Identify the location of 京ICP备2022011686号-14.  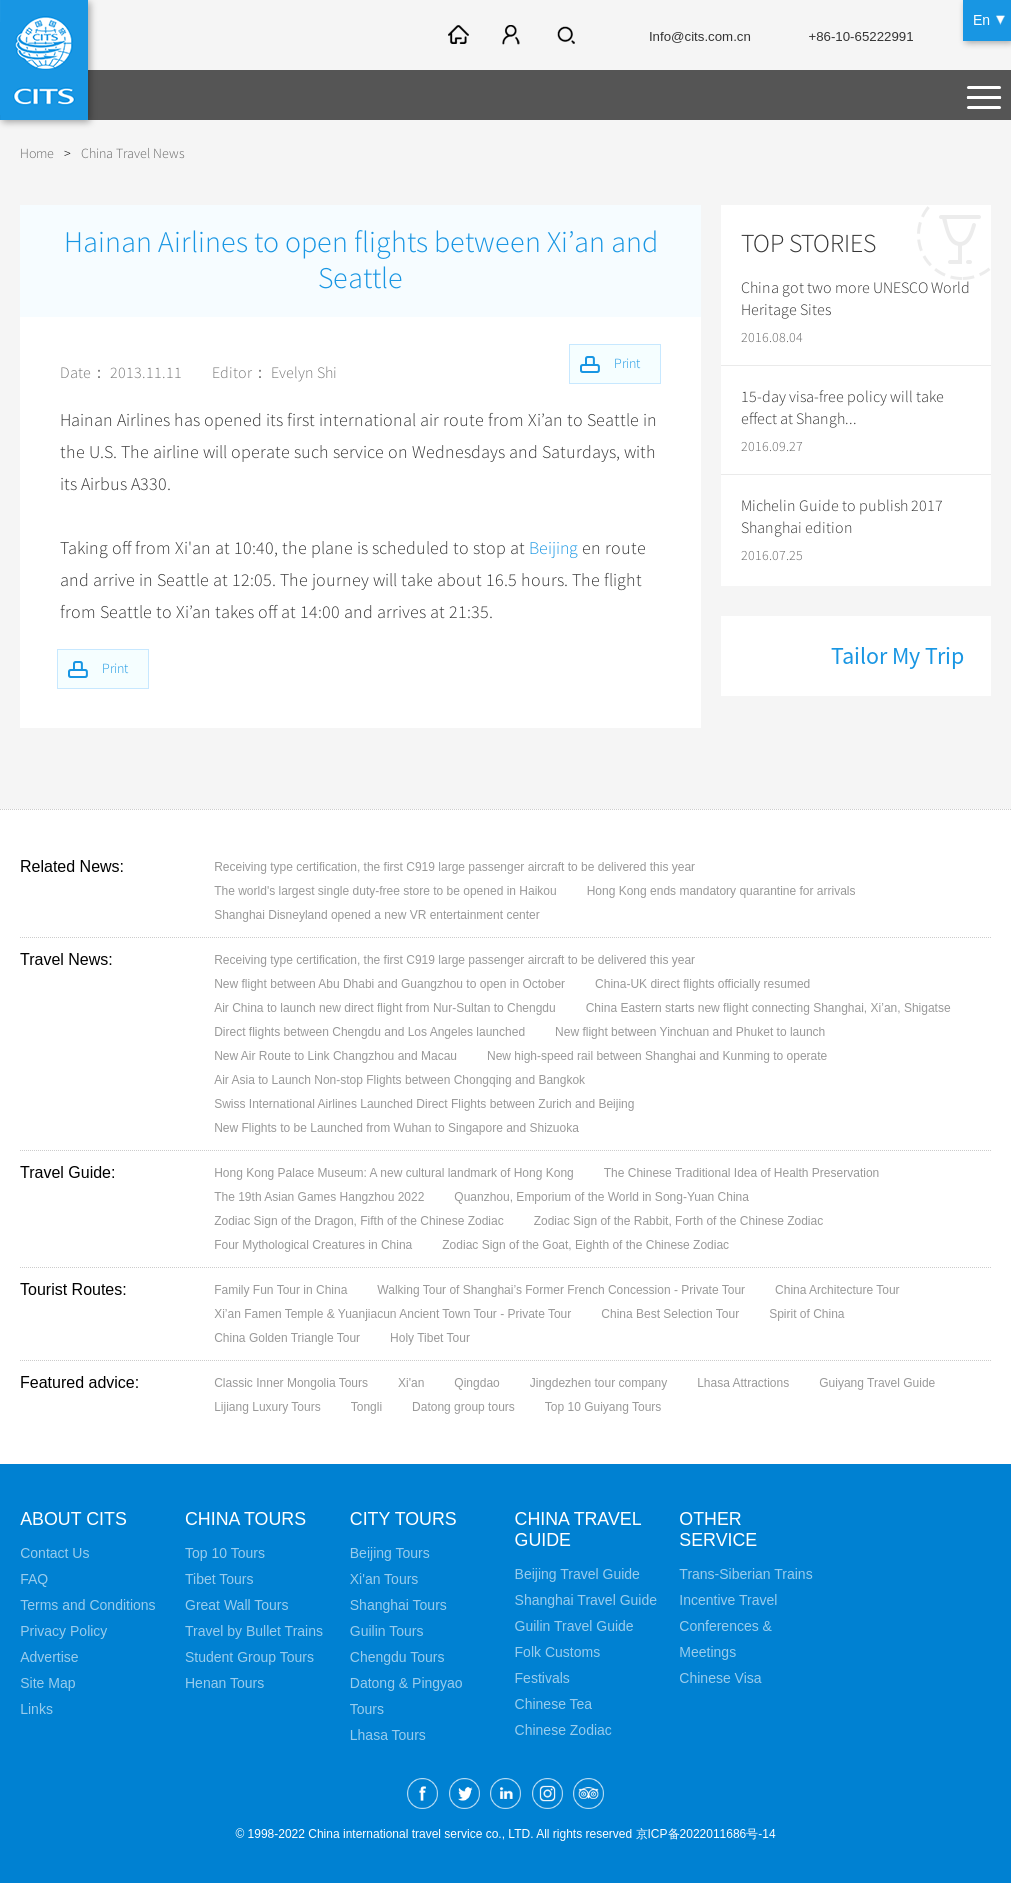
(706, 1834).